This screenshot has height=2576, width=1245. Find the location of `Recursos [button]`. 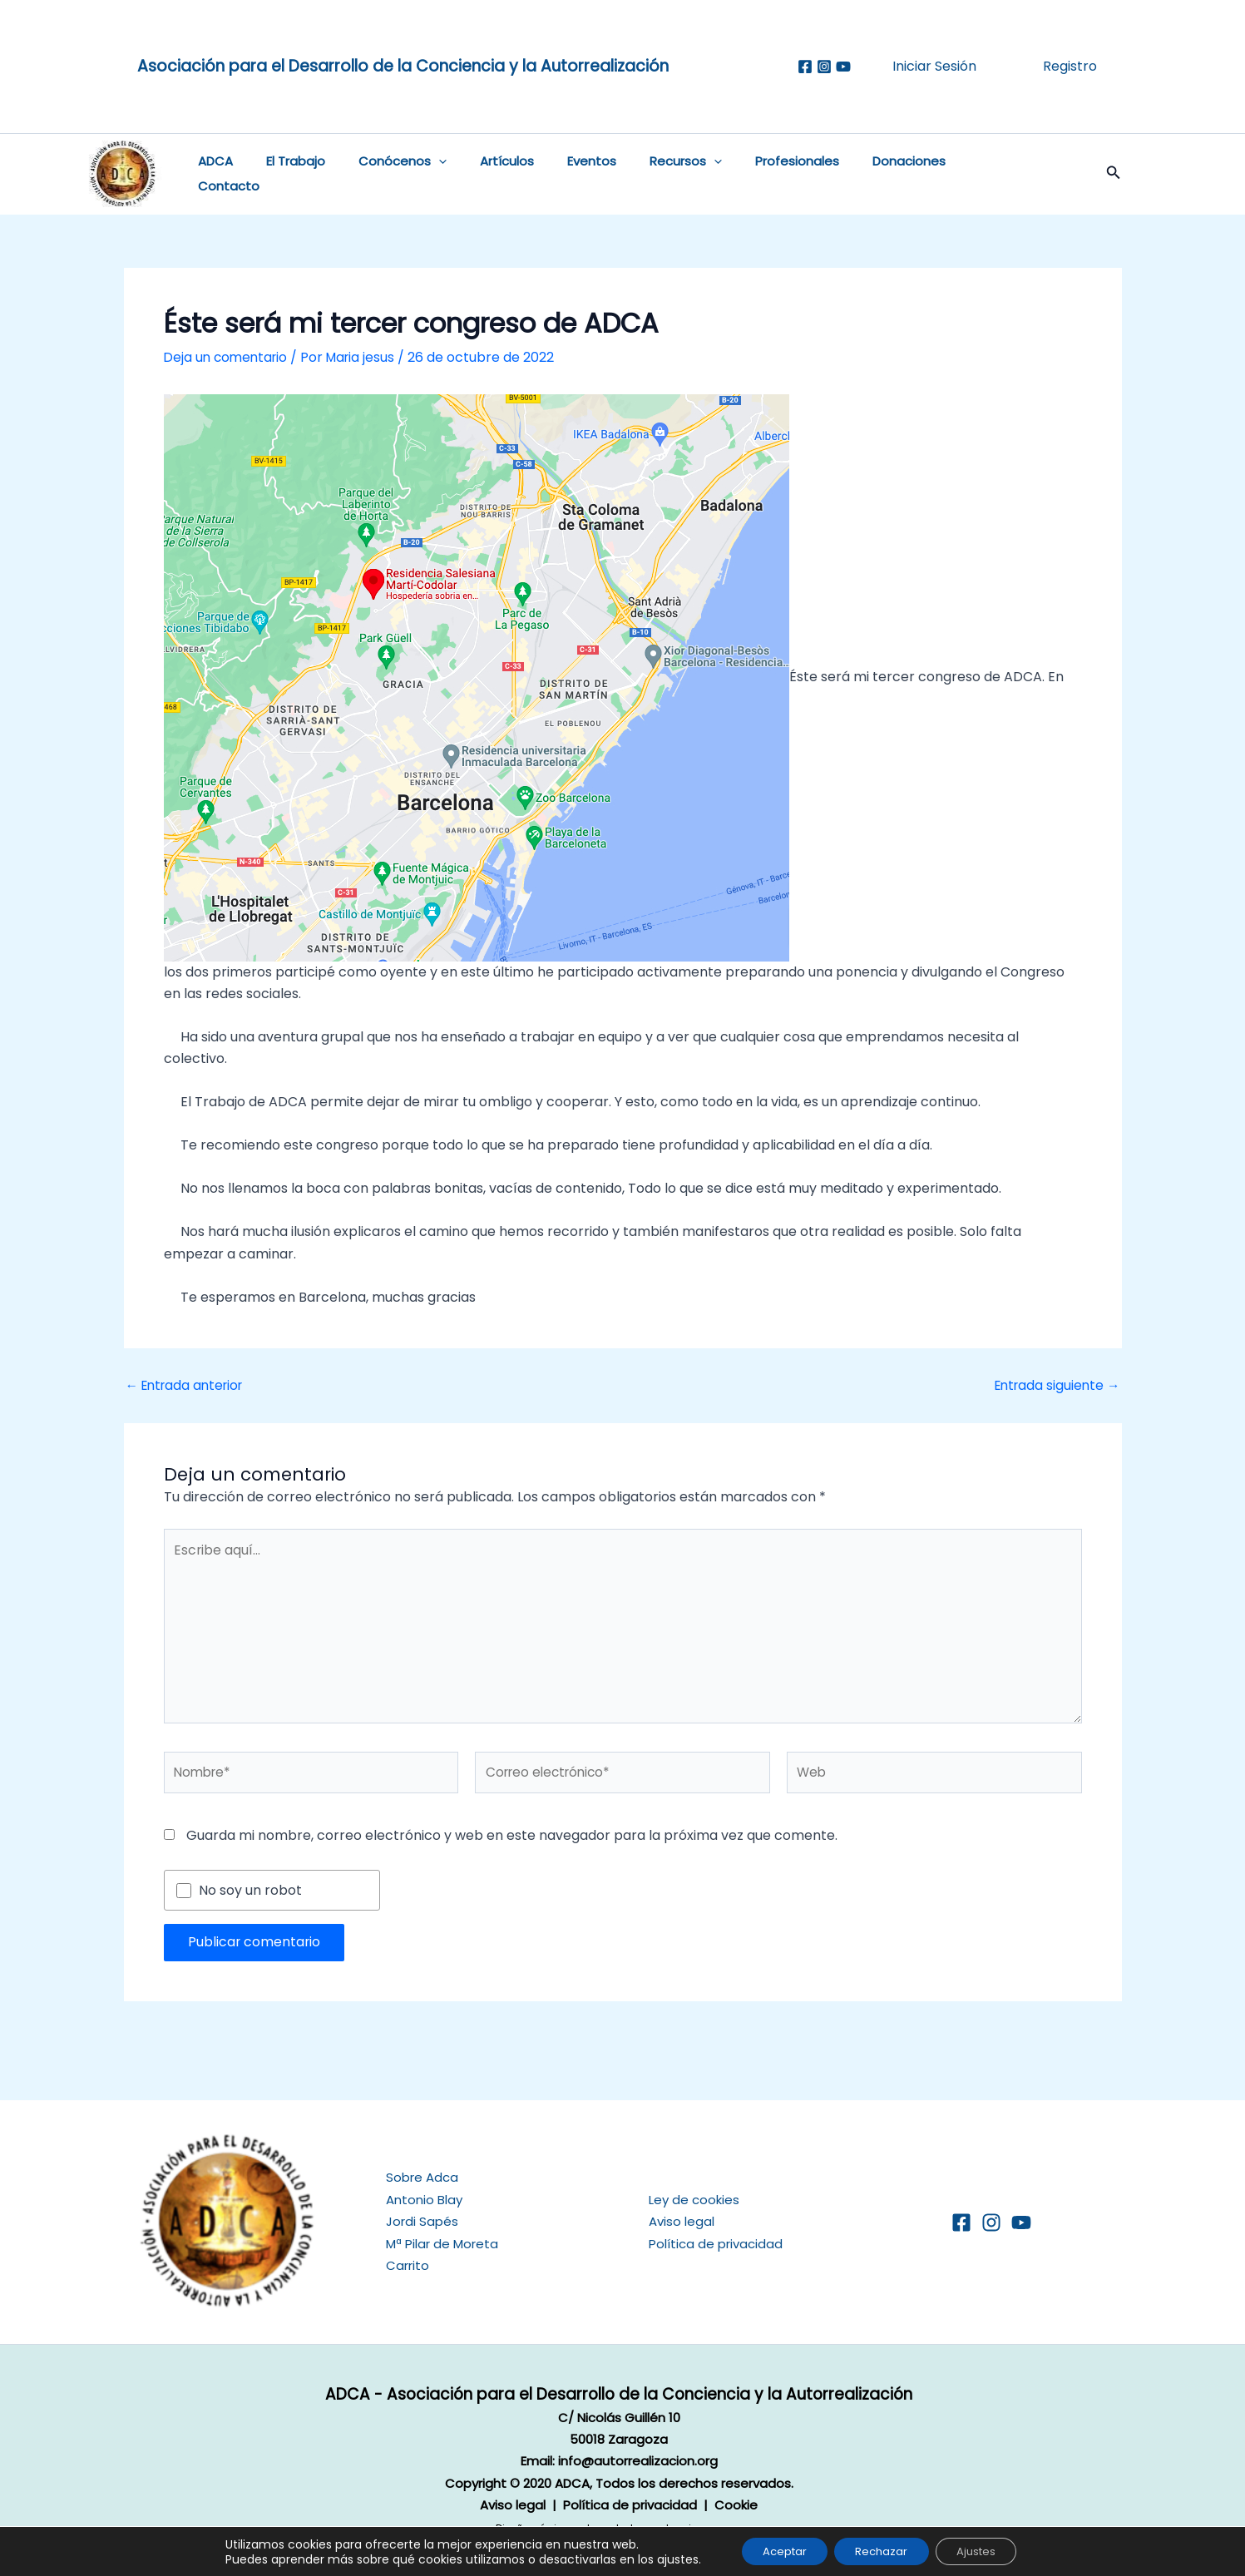

Recursos [button] is located at coordinates (641, 174).